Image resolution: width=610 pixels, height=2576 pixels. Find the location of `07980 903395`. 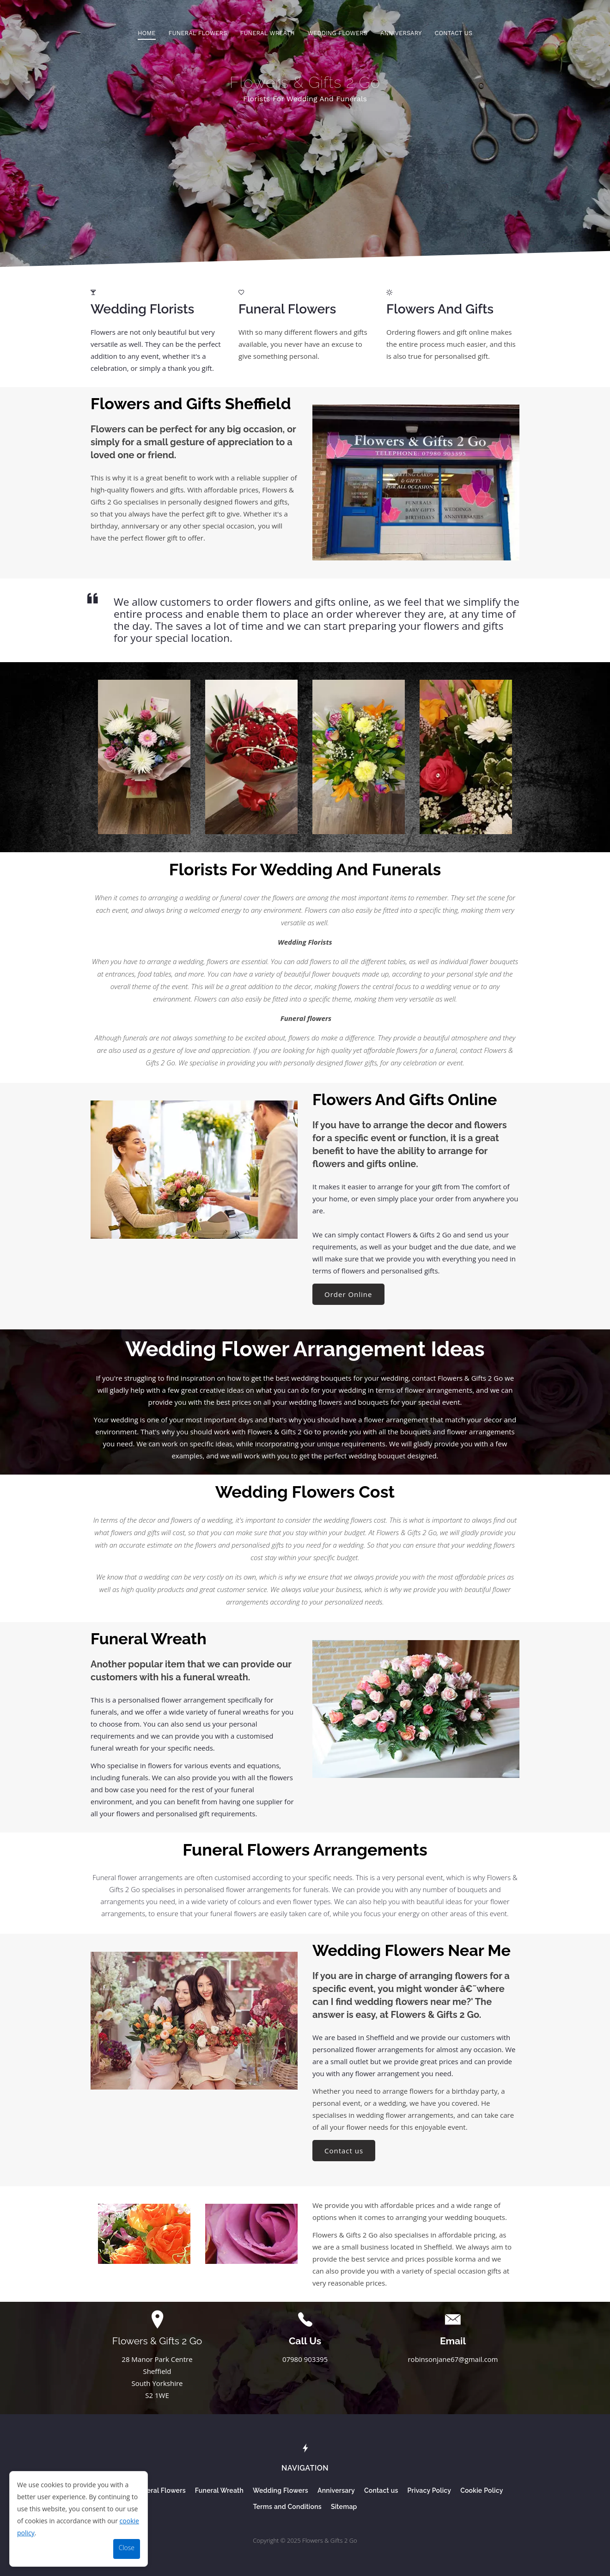

07980 903395 is located at coordinates (305, 2359).